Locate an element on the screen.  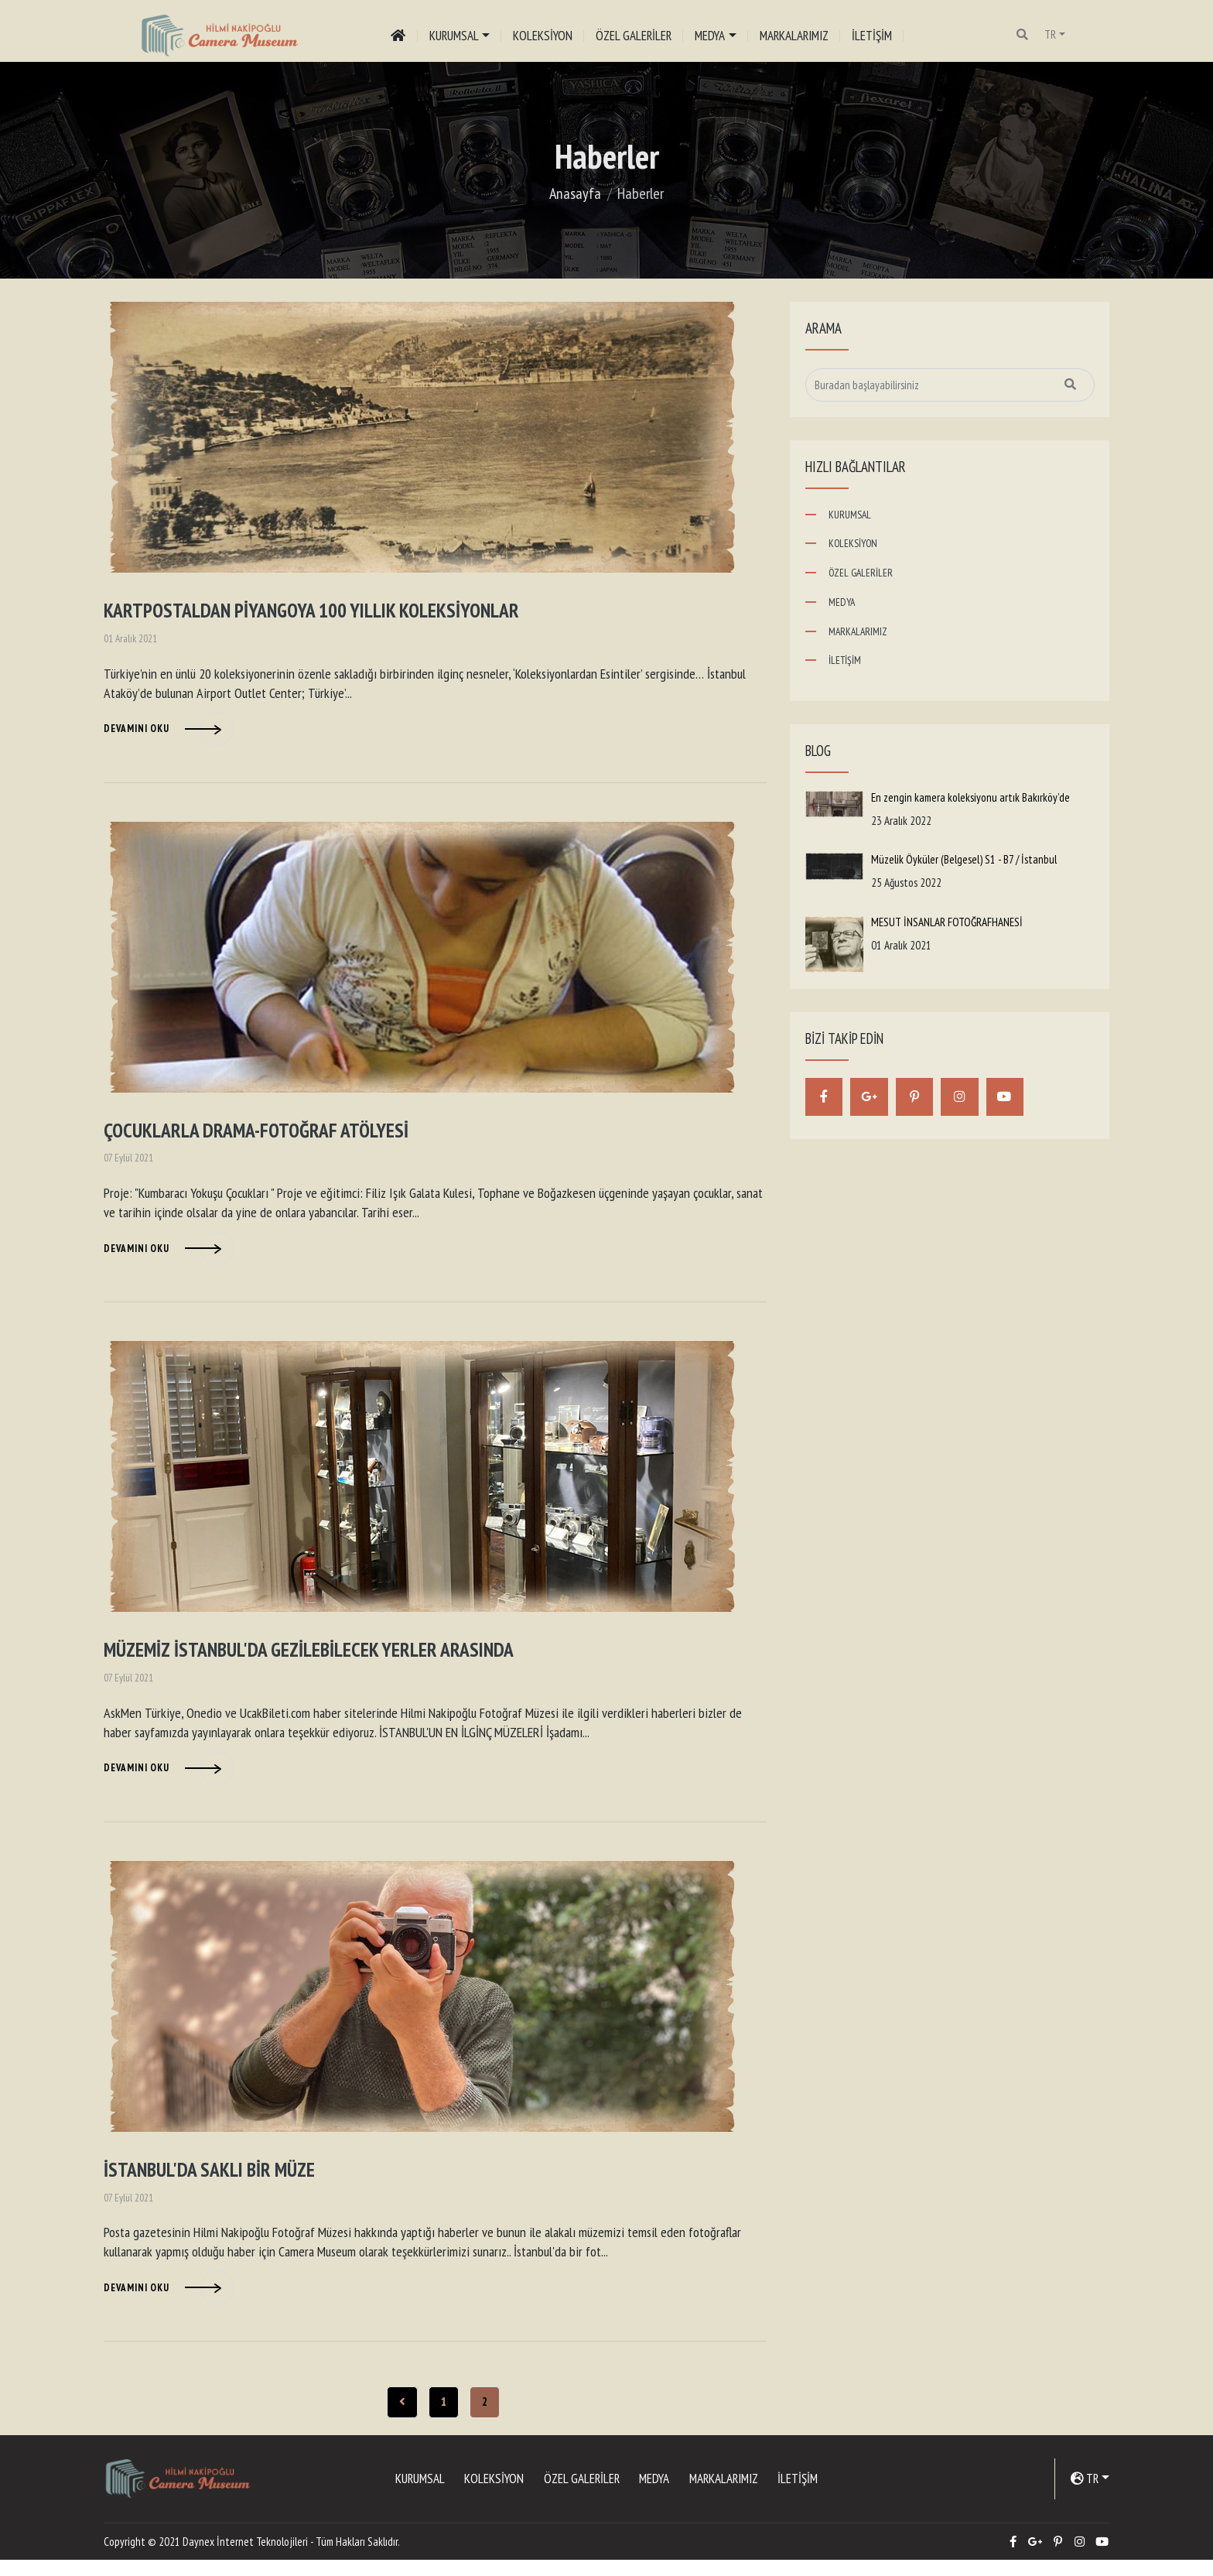
İLETİŞİM is located at coordinates (873, 34).